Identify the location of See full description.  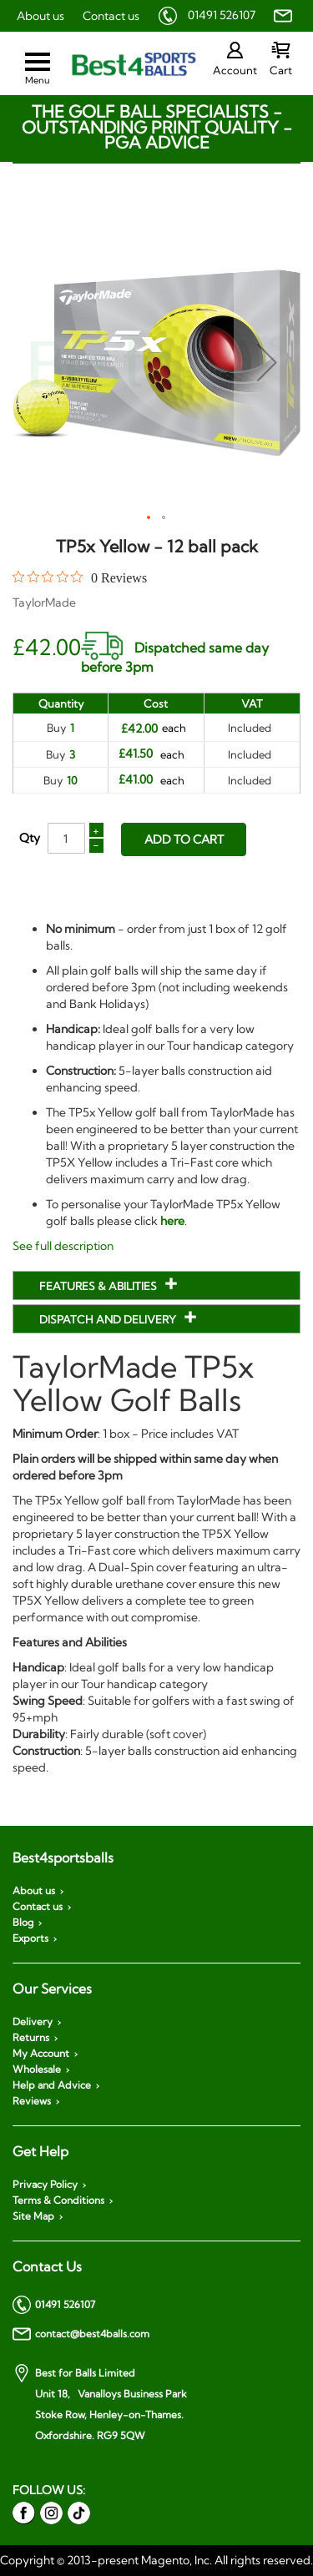
(63, 1245).